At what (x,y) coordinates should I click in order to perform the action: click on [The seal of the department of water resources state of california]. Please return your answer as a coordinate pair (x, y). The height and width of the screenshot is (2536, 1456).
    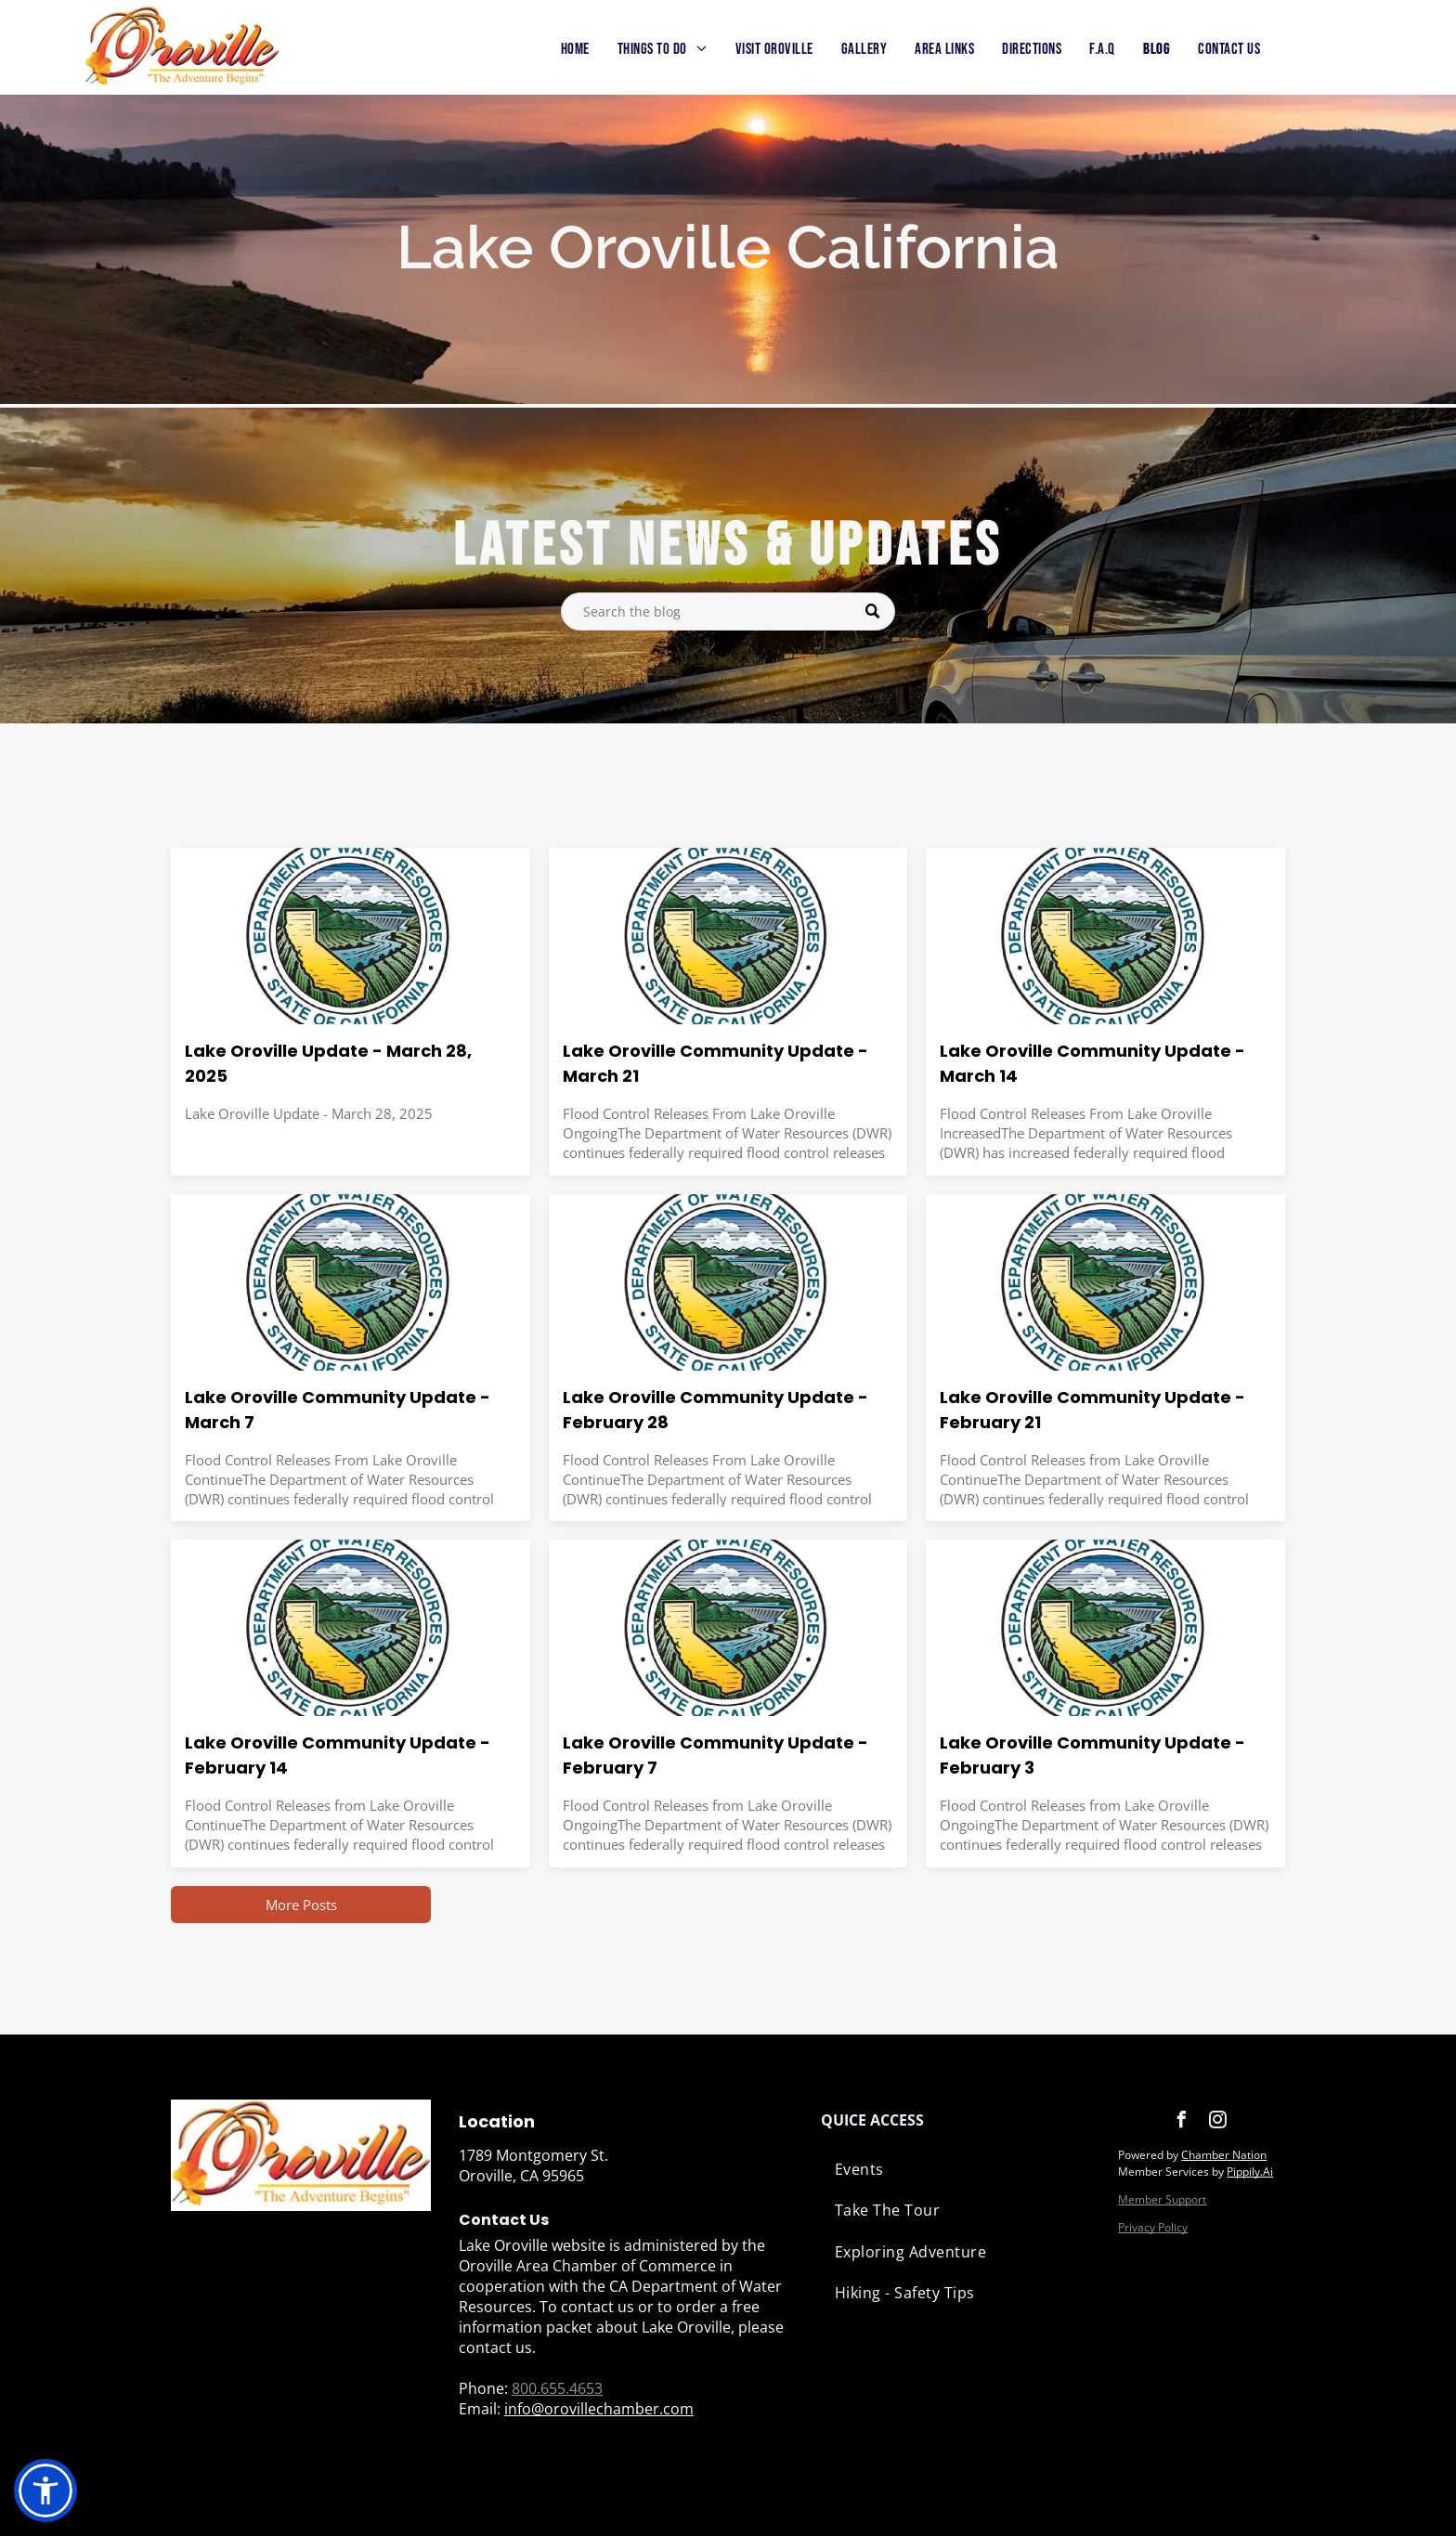
    Looking at the image, I should click on (728, 936).